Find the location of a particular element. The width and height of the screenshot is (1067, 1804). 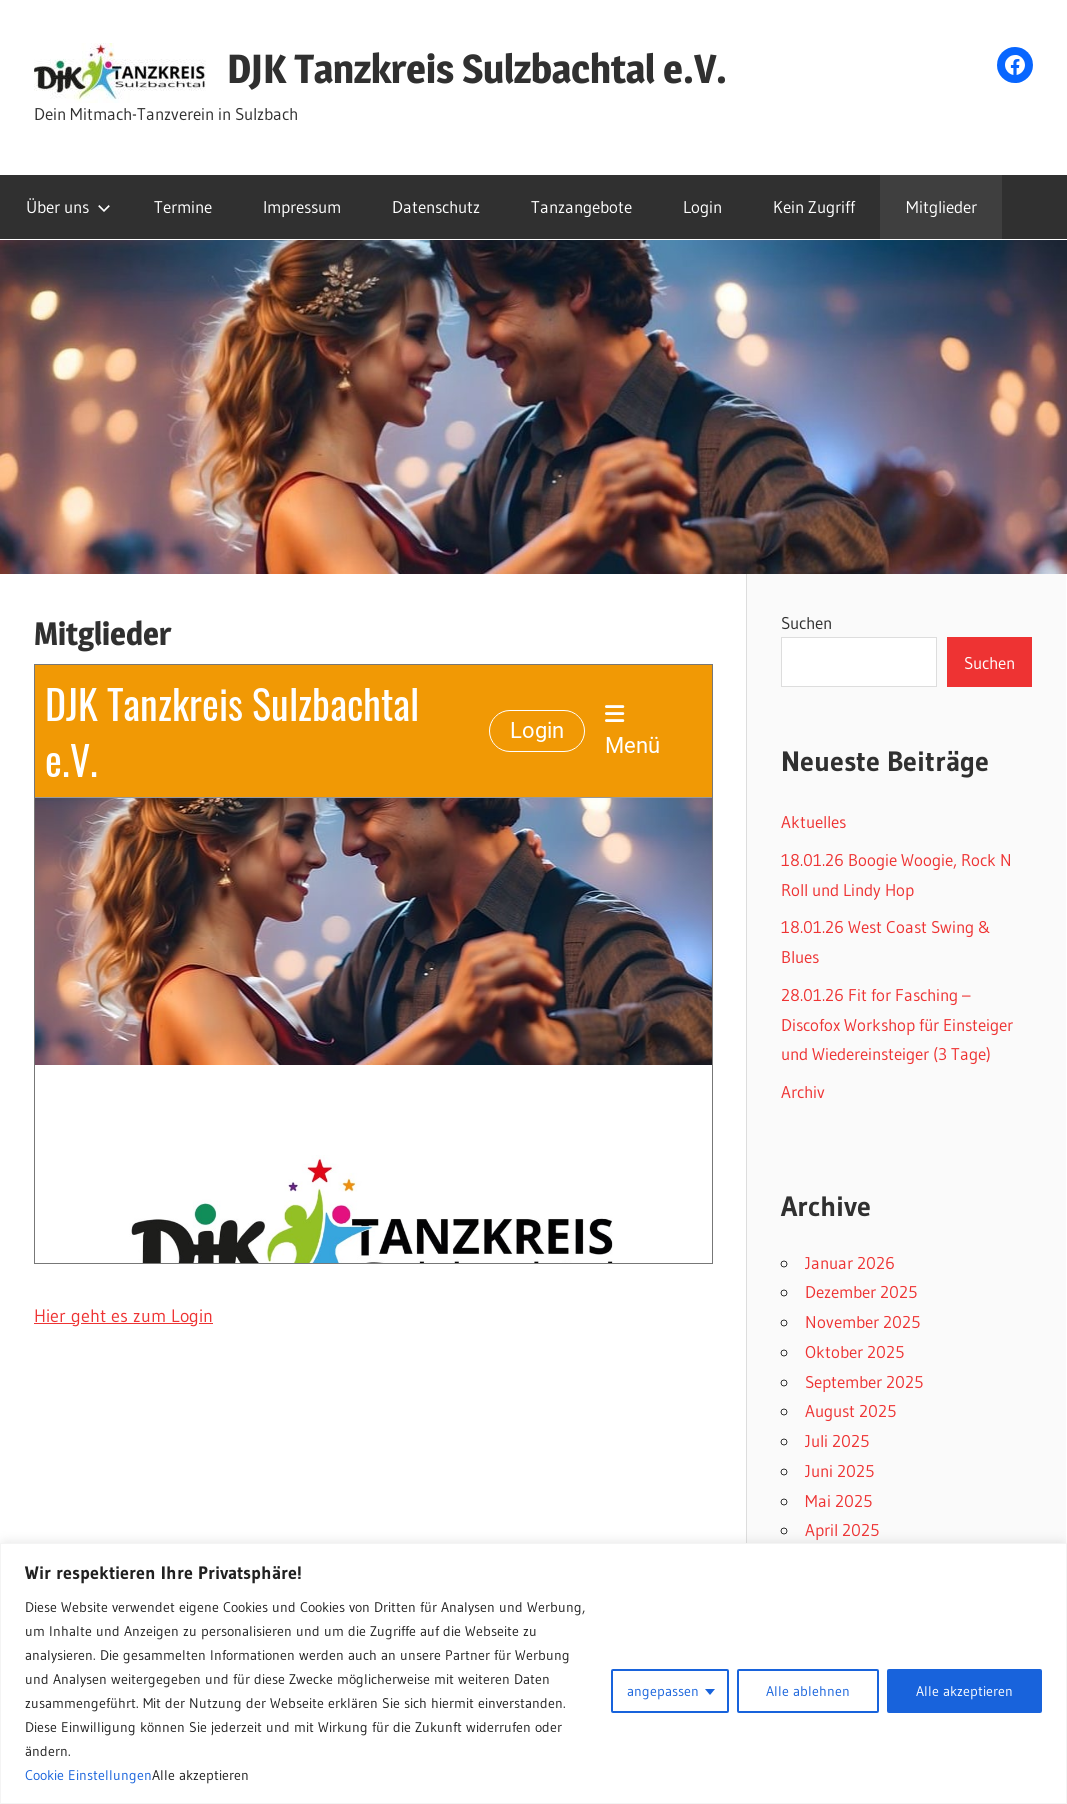

Mai 2025 is located at coordinates (838, 1500).